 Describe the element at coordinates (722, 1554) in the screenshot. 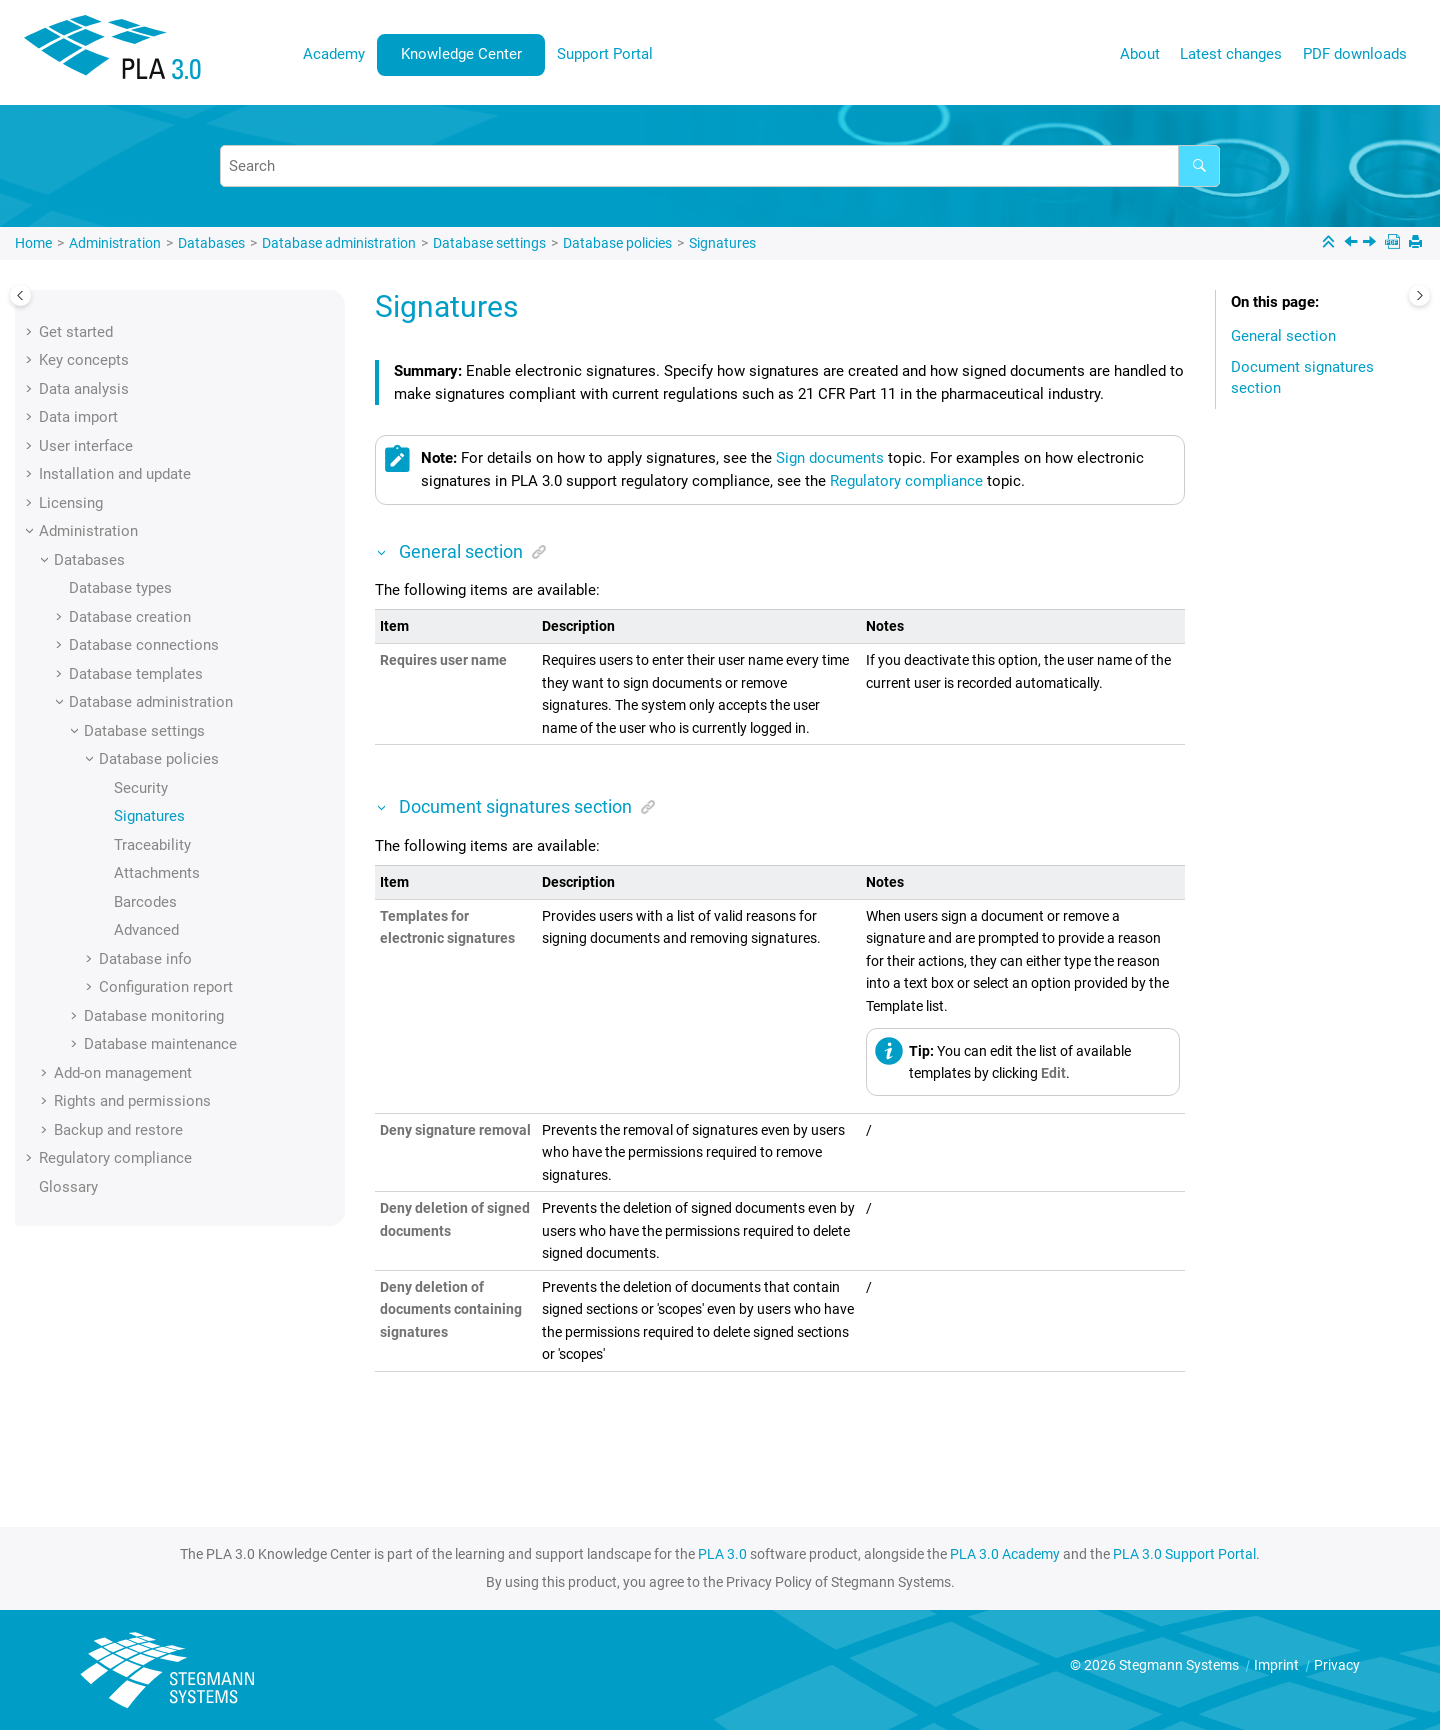

I see `PLA 3.0` at that location.